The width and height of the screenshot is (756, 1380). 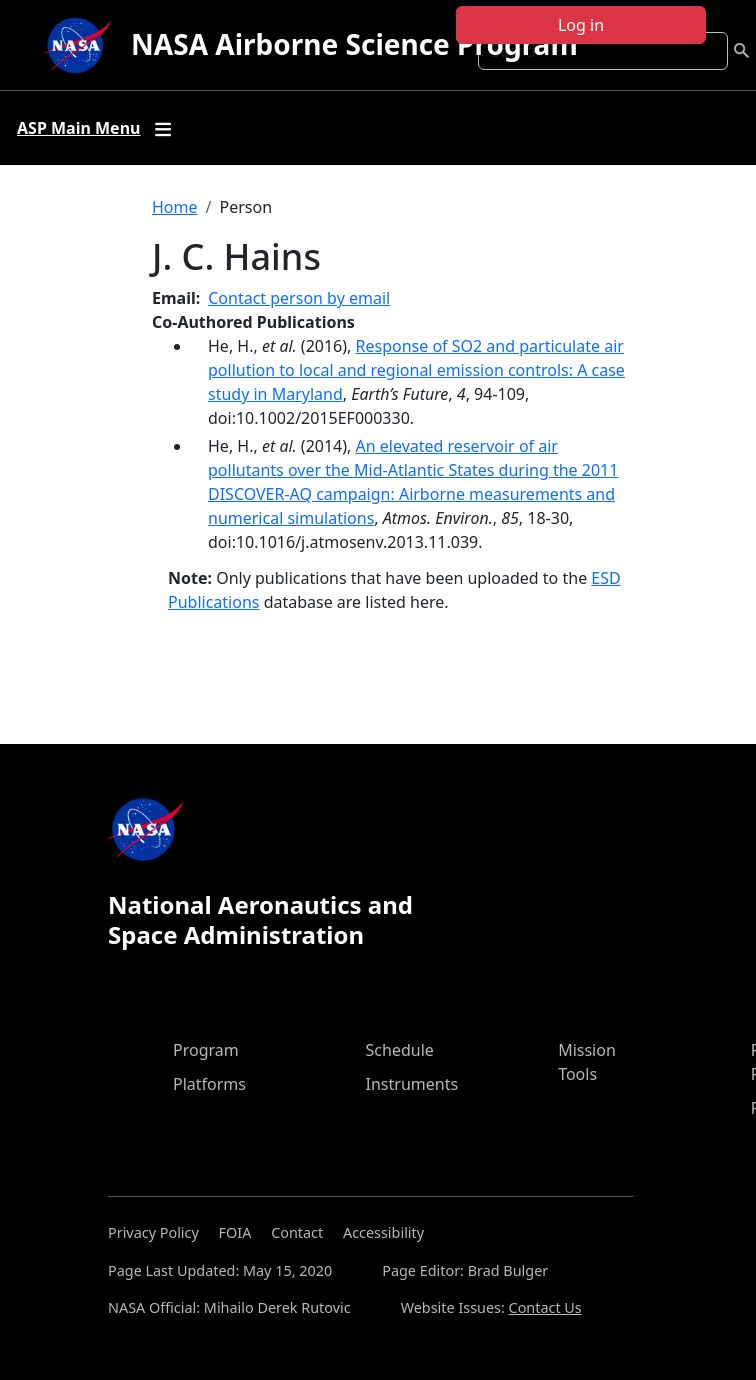 I want to click on Home, so click(x=175, y=207).